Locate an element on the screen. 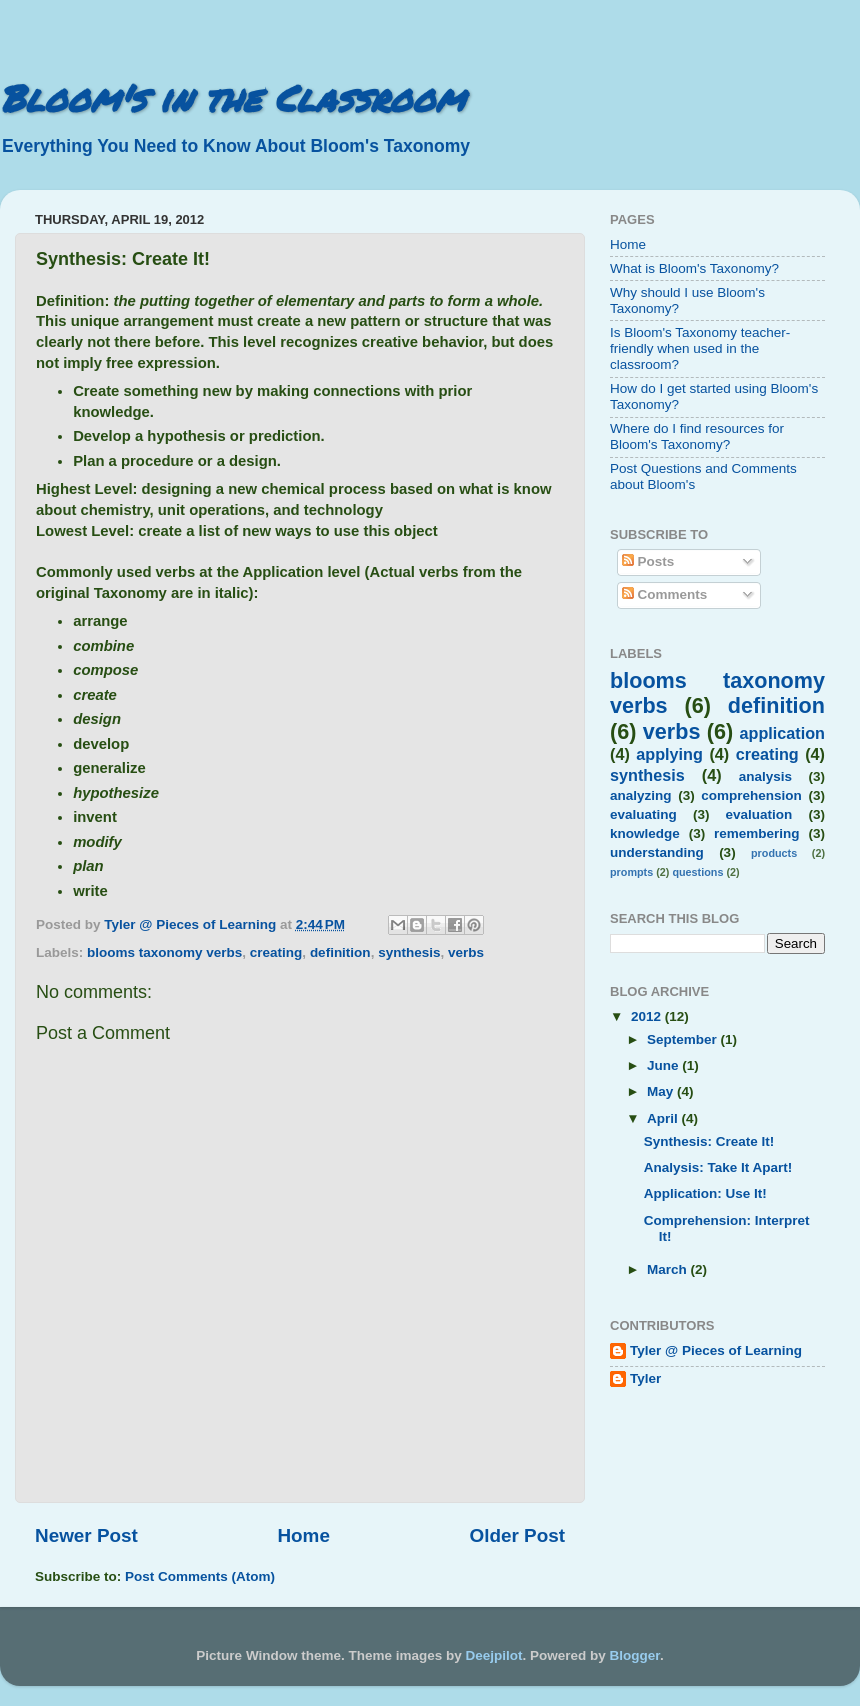 The width and height of the screenshot is (860, 1706). Newer Post is located at coordinates (86, 1535).